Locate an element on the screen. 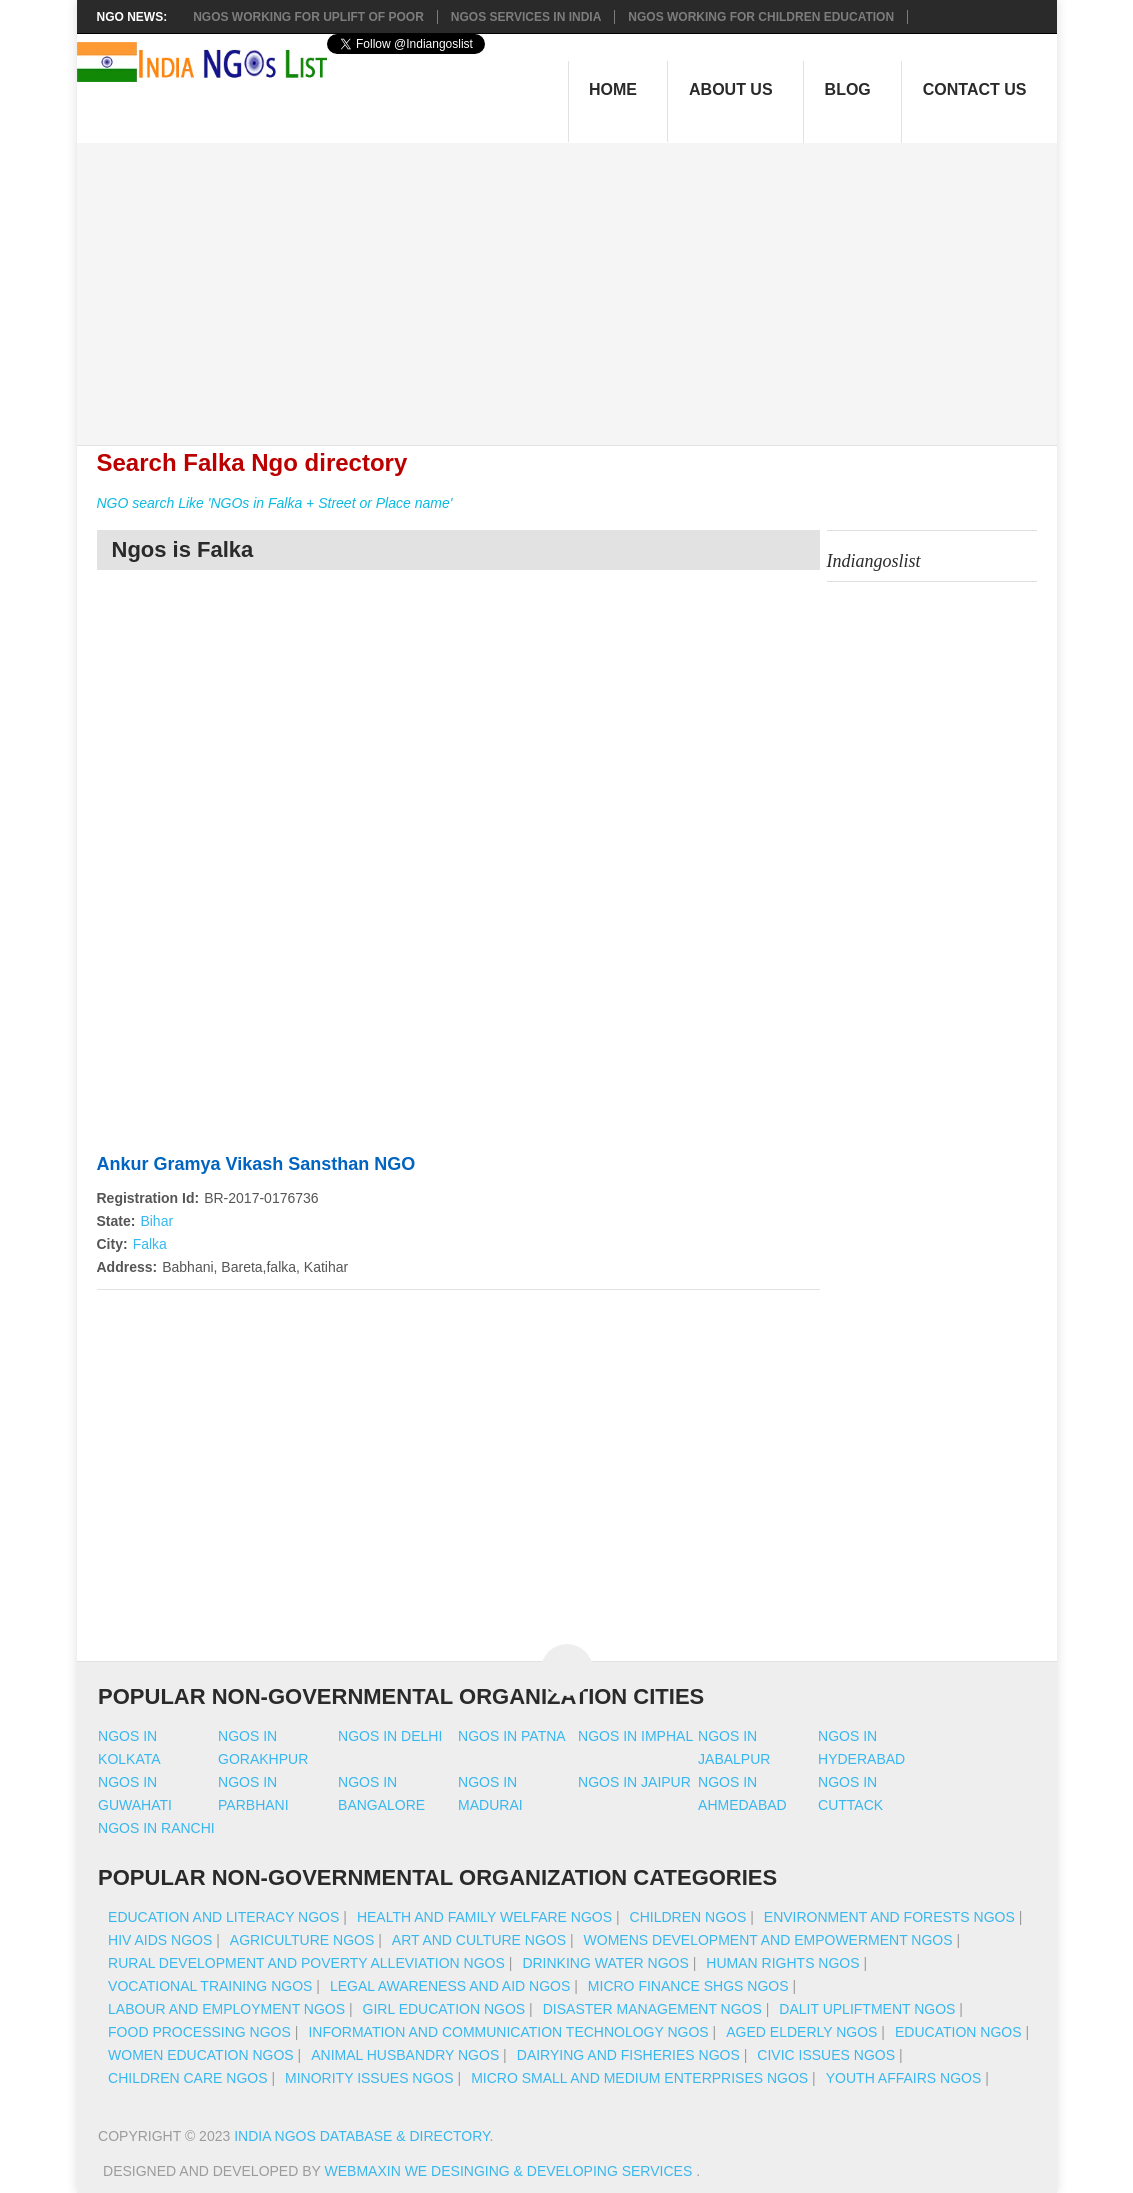 This screenshot has height=2193, width=1133. Aged Elderly NGOs is located at coordinates (801, 2032).